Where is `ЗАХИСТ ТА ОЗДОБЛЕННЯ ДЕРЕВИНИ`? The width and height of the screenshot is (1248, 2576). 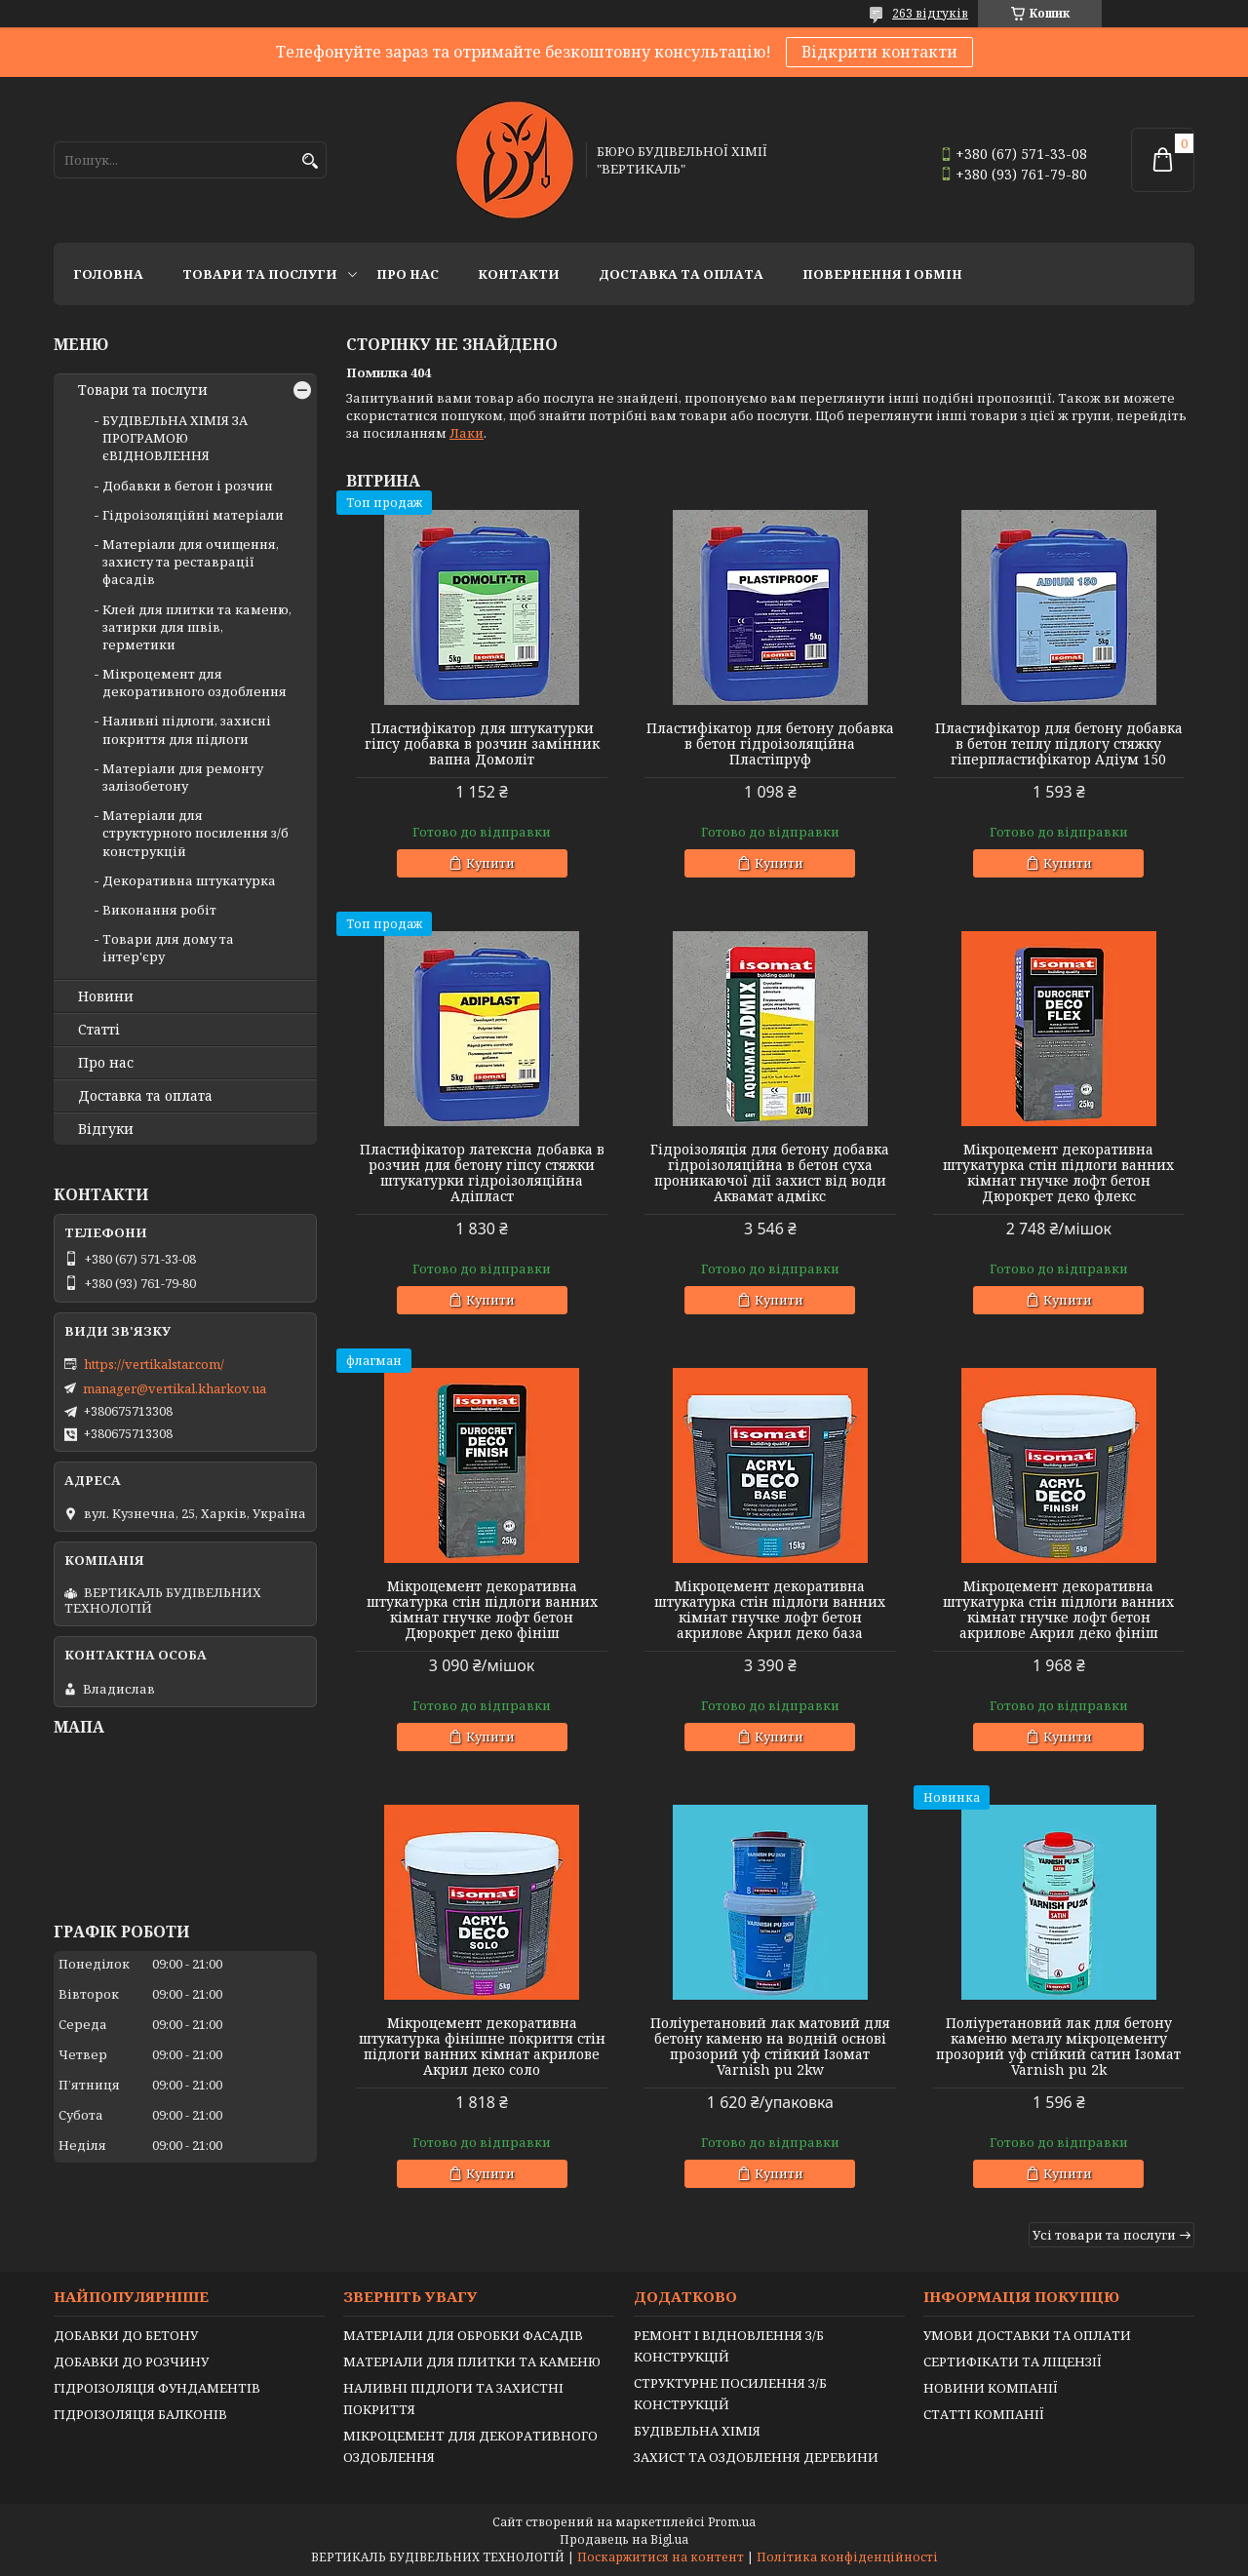 ЗАХИСТ ТА ОЗДОБЛЕННЯ ДЕРЕВИНИ is located at coordinates (756, 2457).